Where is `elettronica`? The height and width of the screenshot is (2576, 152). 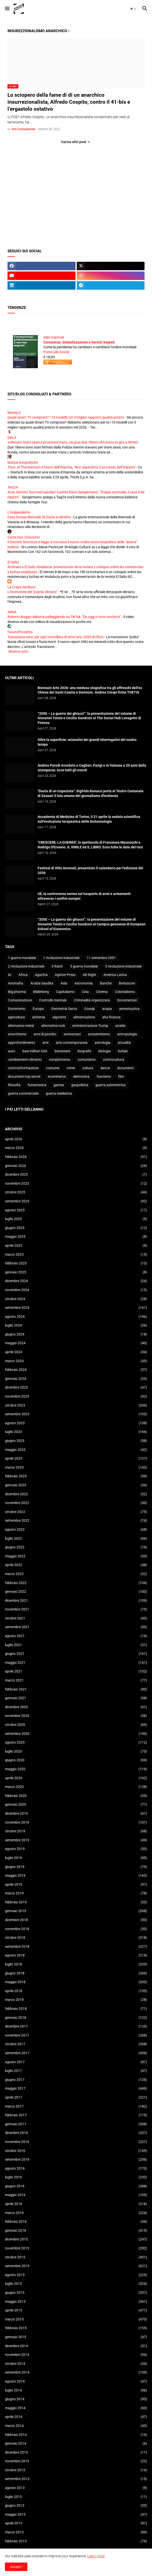 elettronica is located at coordinates (81, 1076).